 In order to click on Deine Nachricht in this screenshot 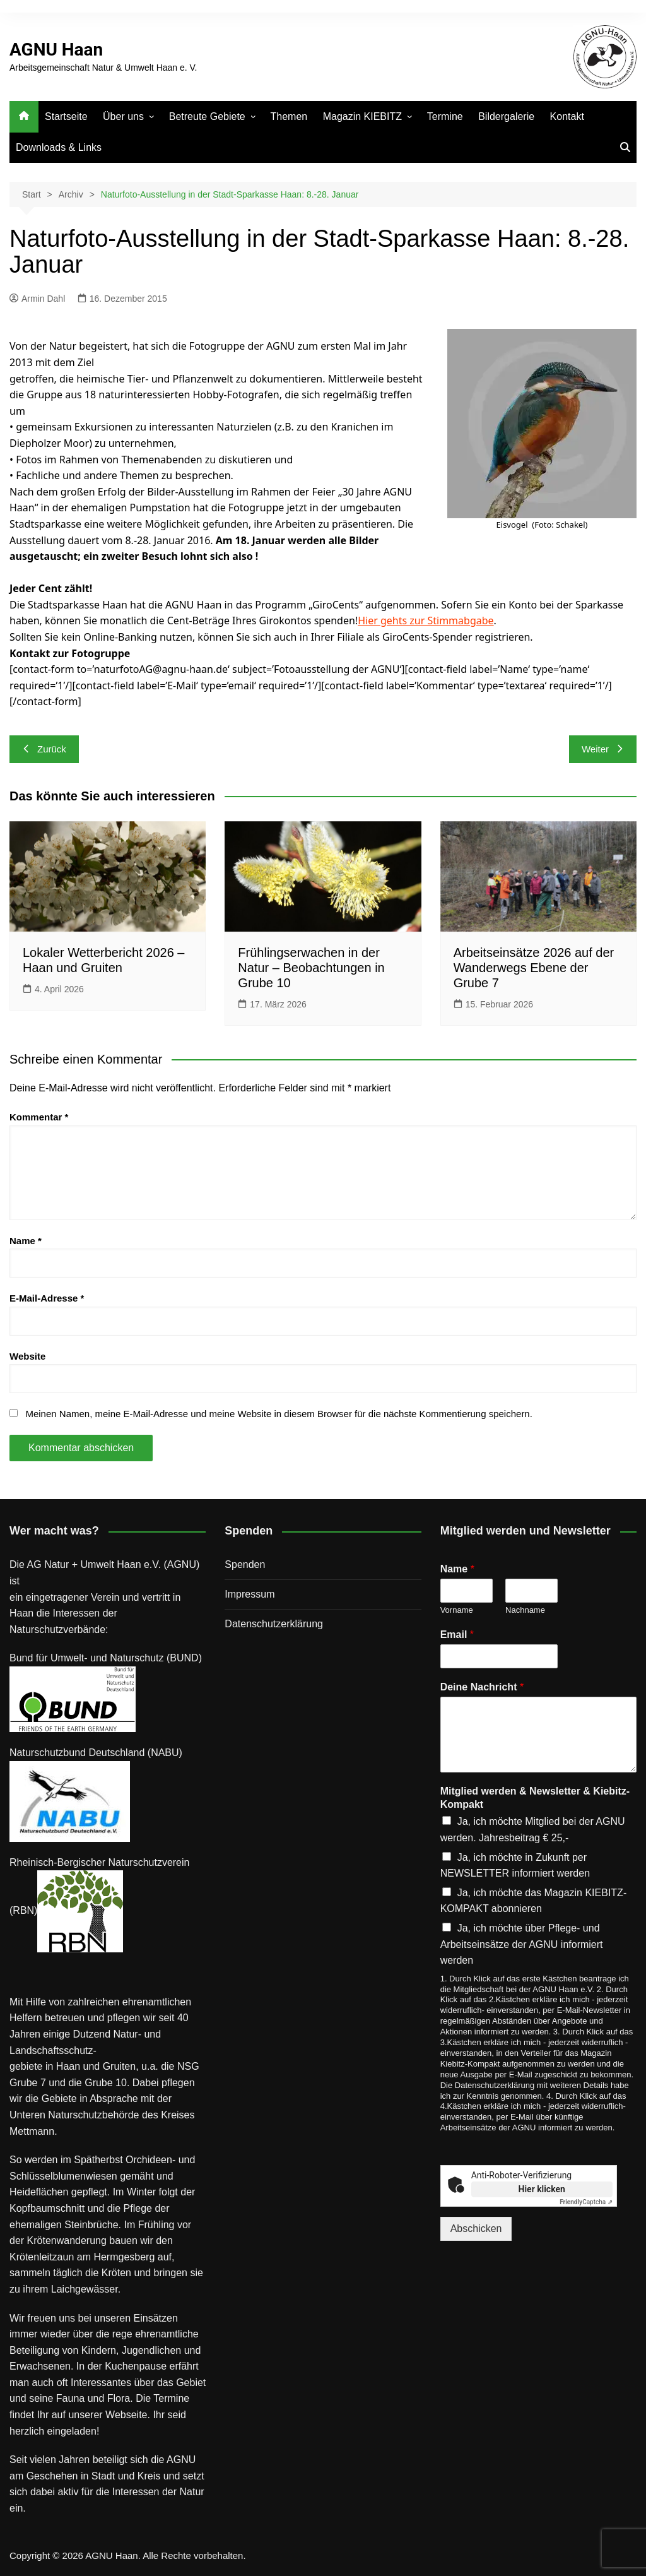, I will do `click(482, 1687)`.